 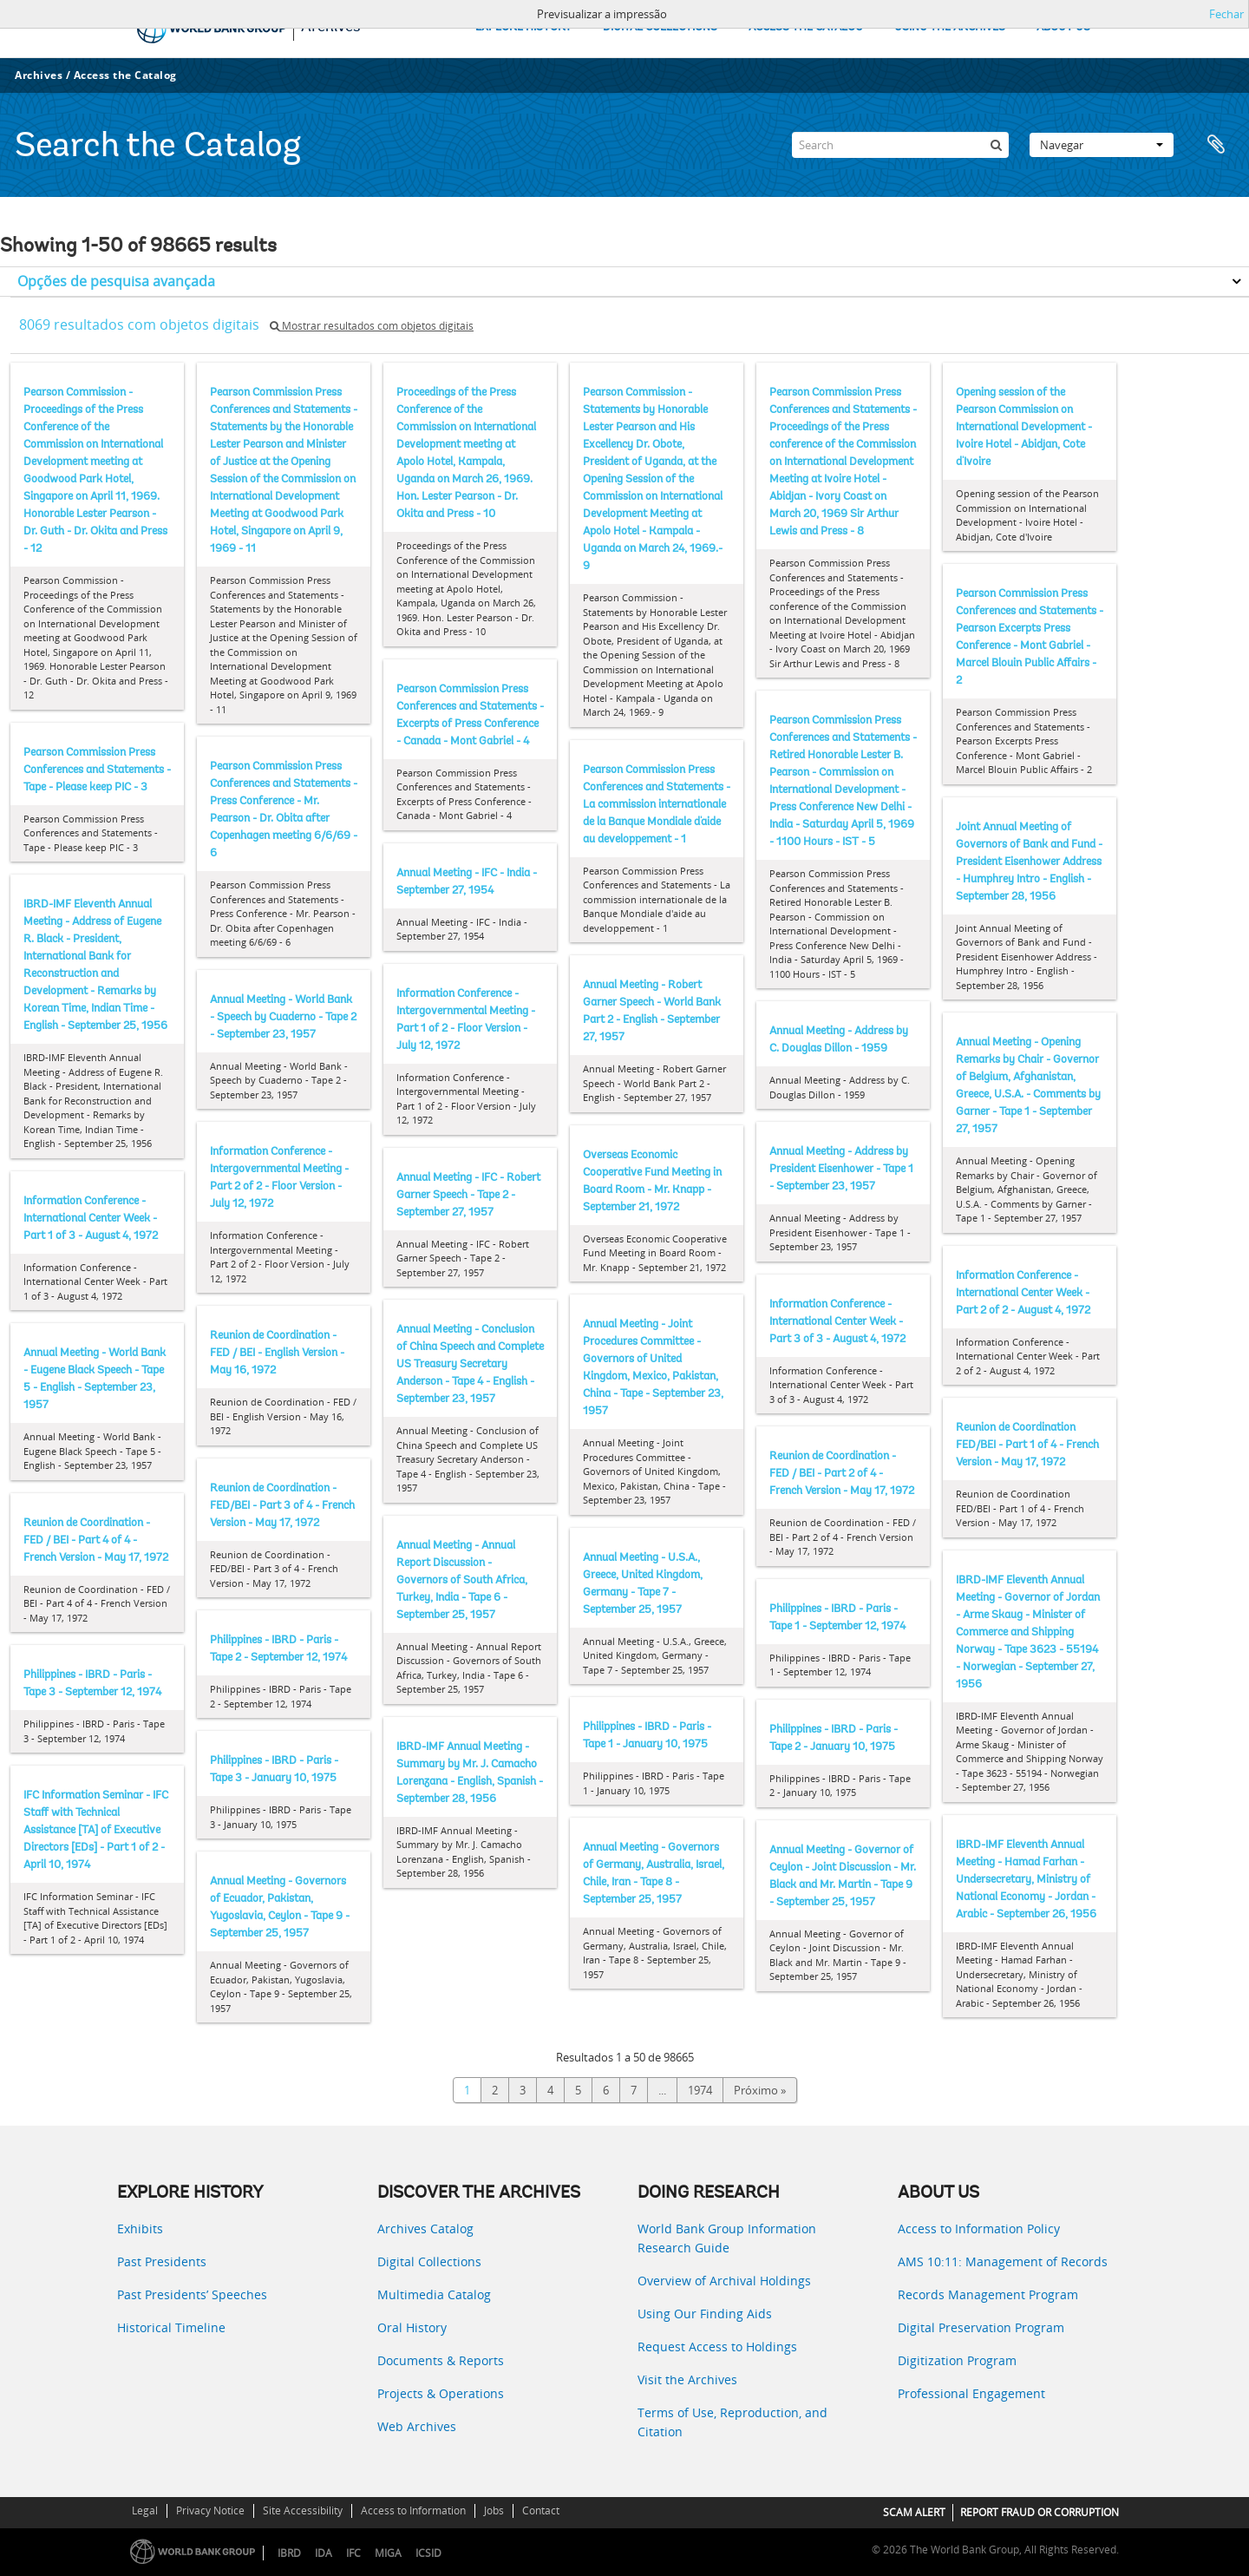 I want to click on Overview of Archival Holdings, so click(x=724, y=2280).